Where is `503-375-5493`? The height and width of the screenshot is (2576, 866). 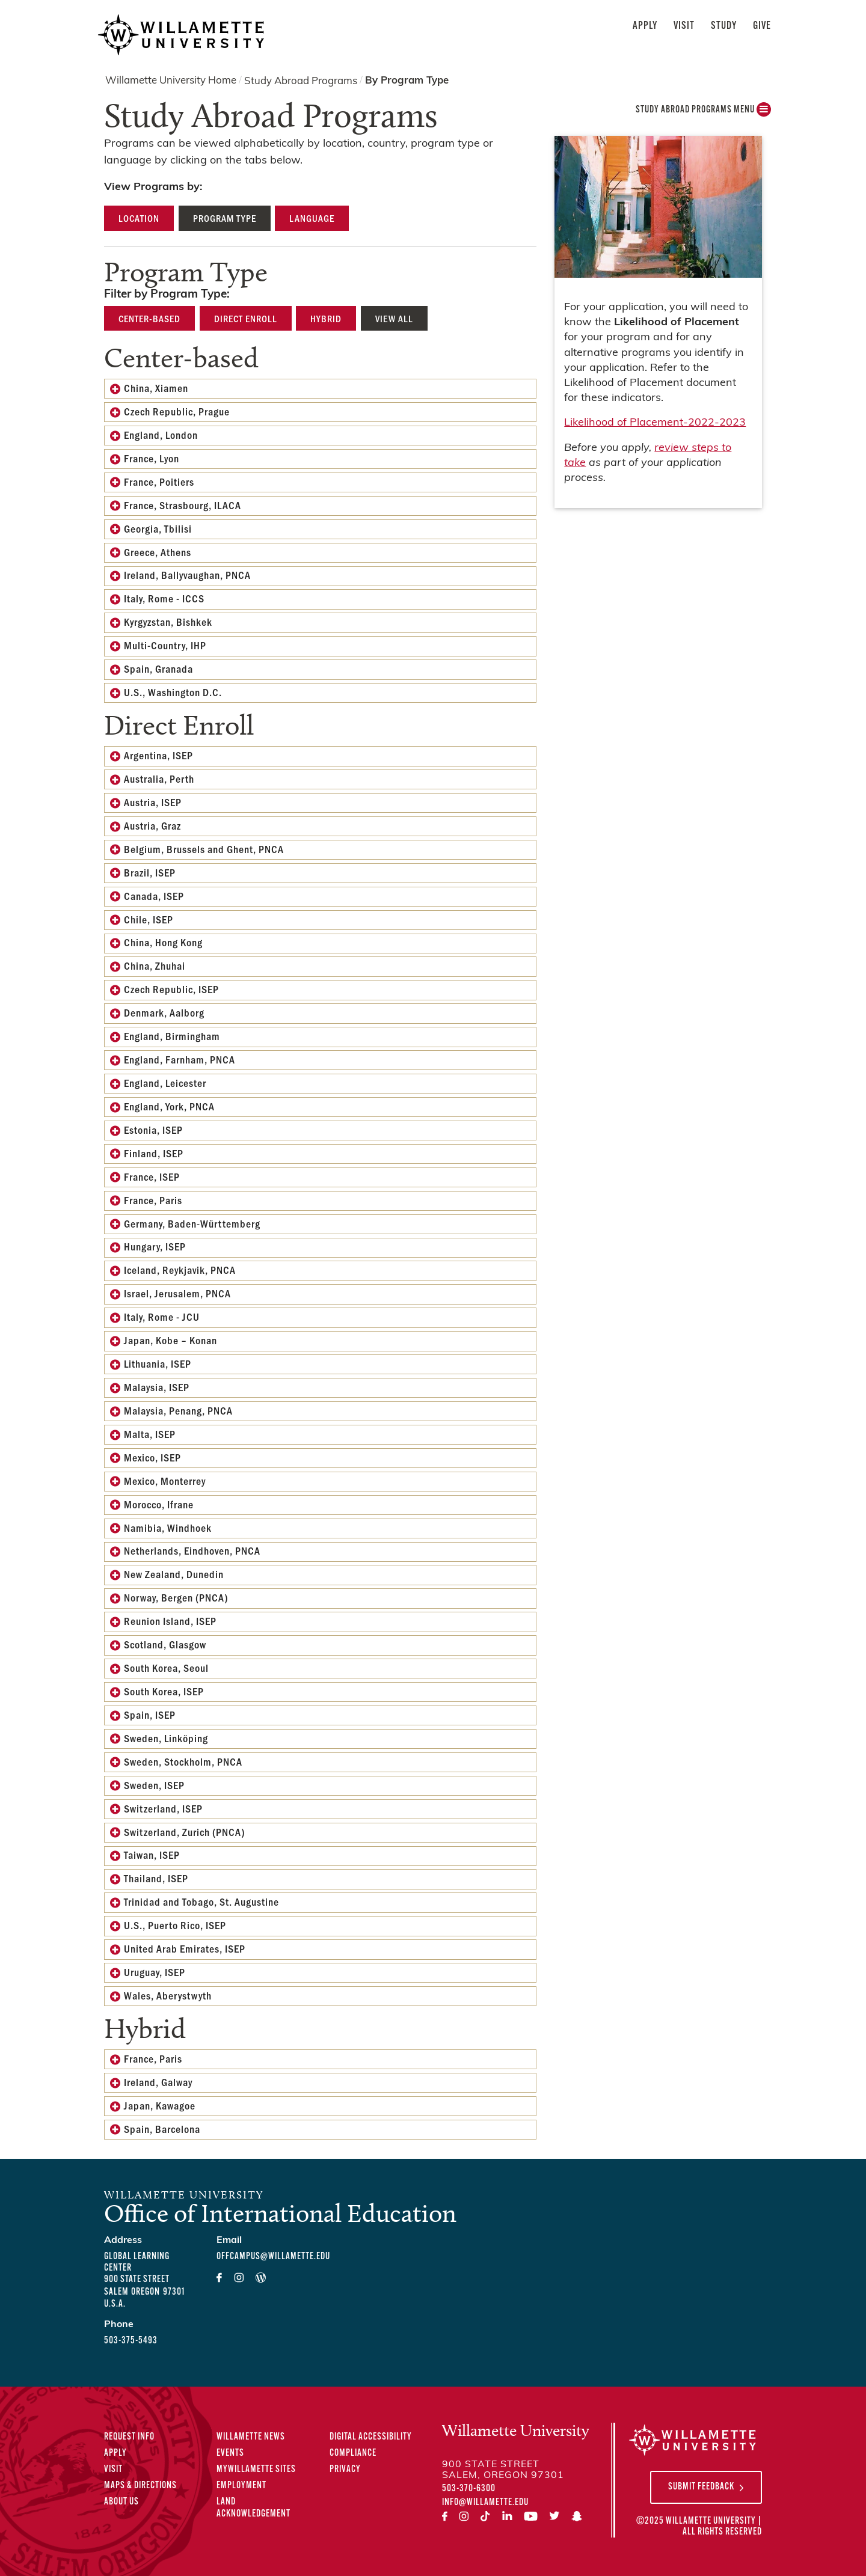 503-375-5493 is located at coordinates (131, 2341).